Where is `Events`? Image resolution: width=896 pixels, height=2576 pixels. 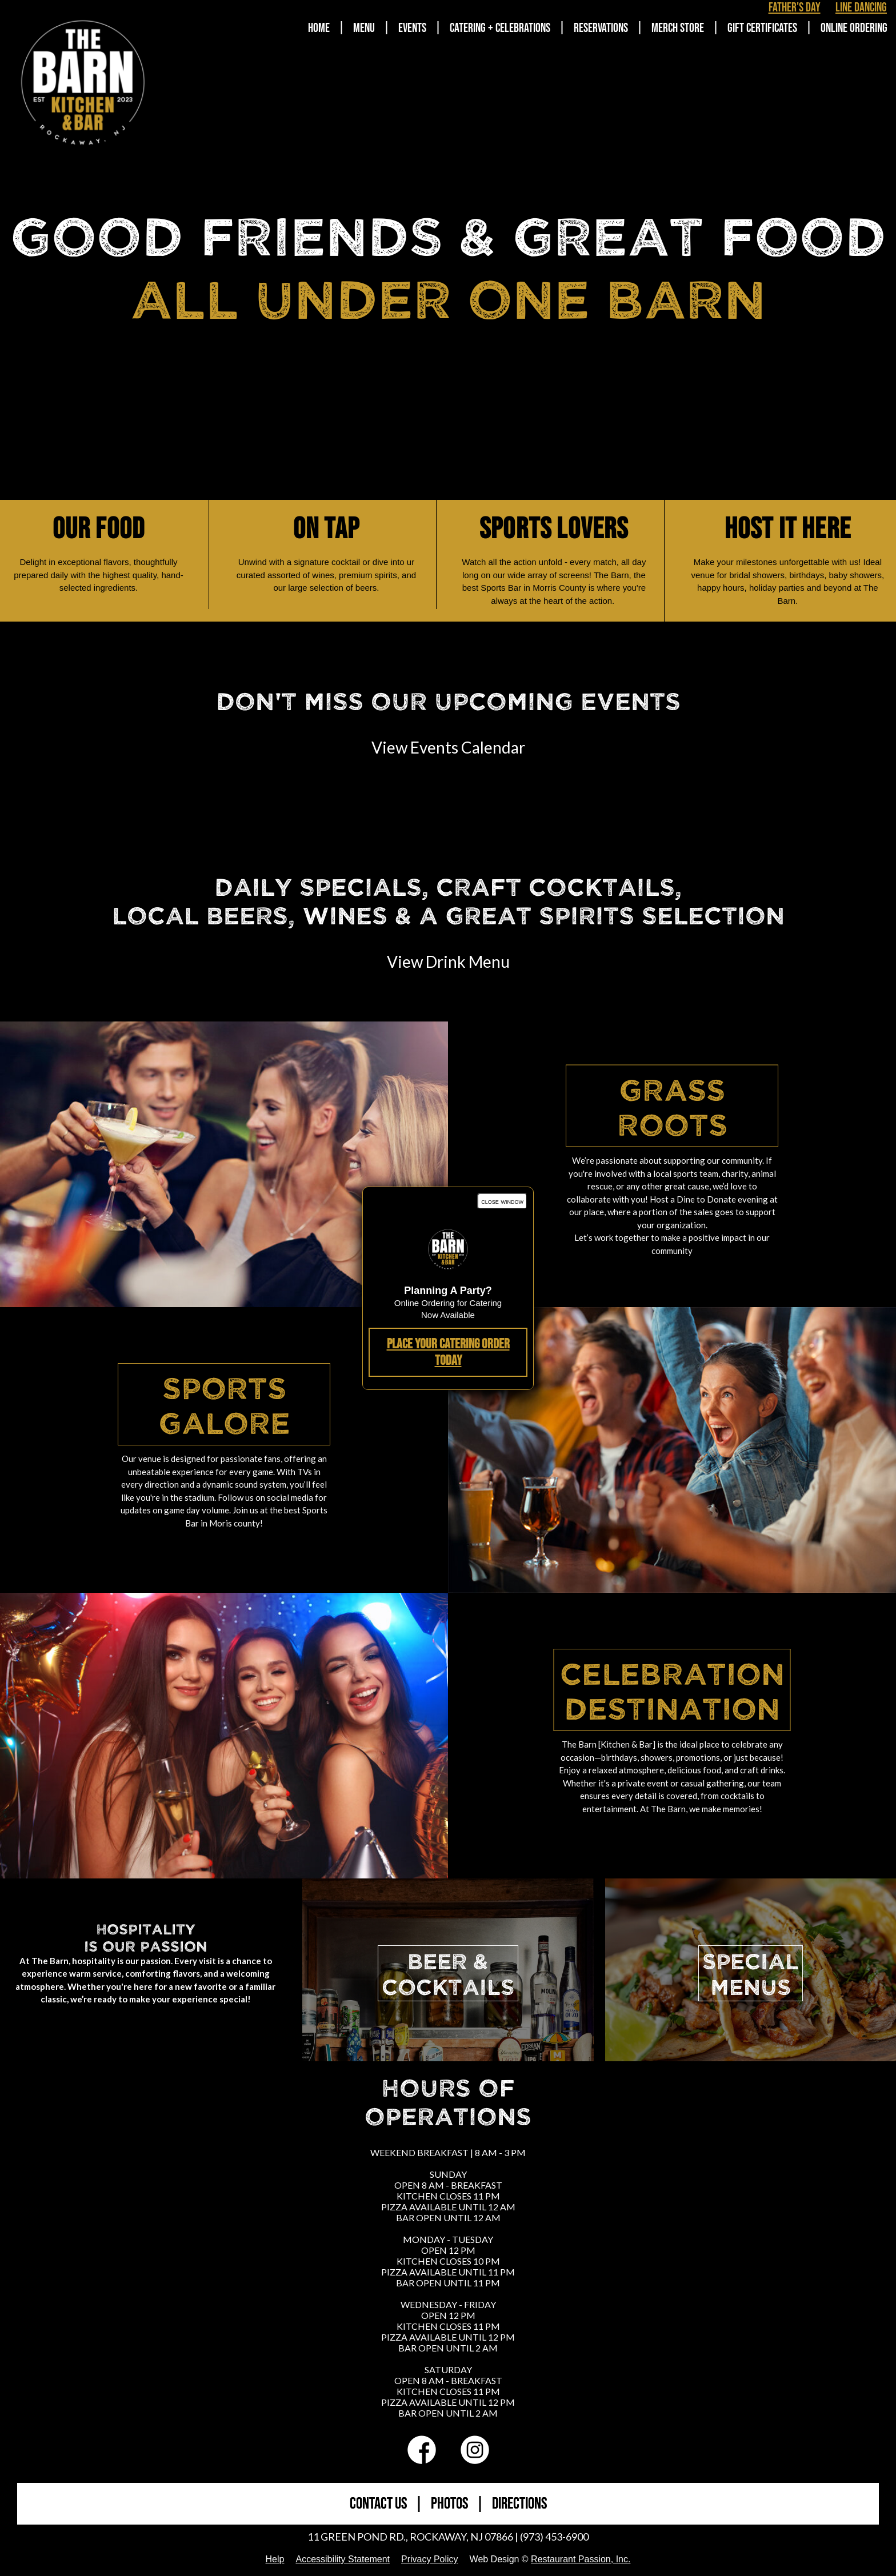 Events is located at coordinates (412, 28).